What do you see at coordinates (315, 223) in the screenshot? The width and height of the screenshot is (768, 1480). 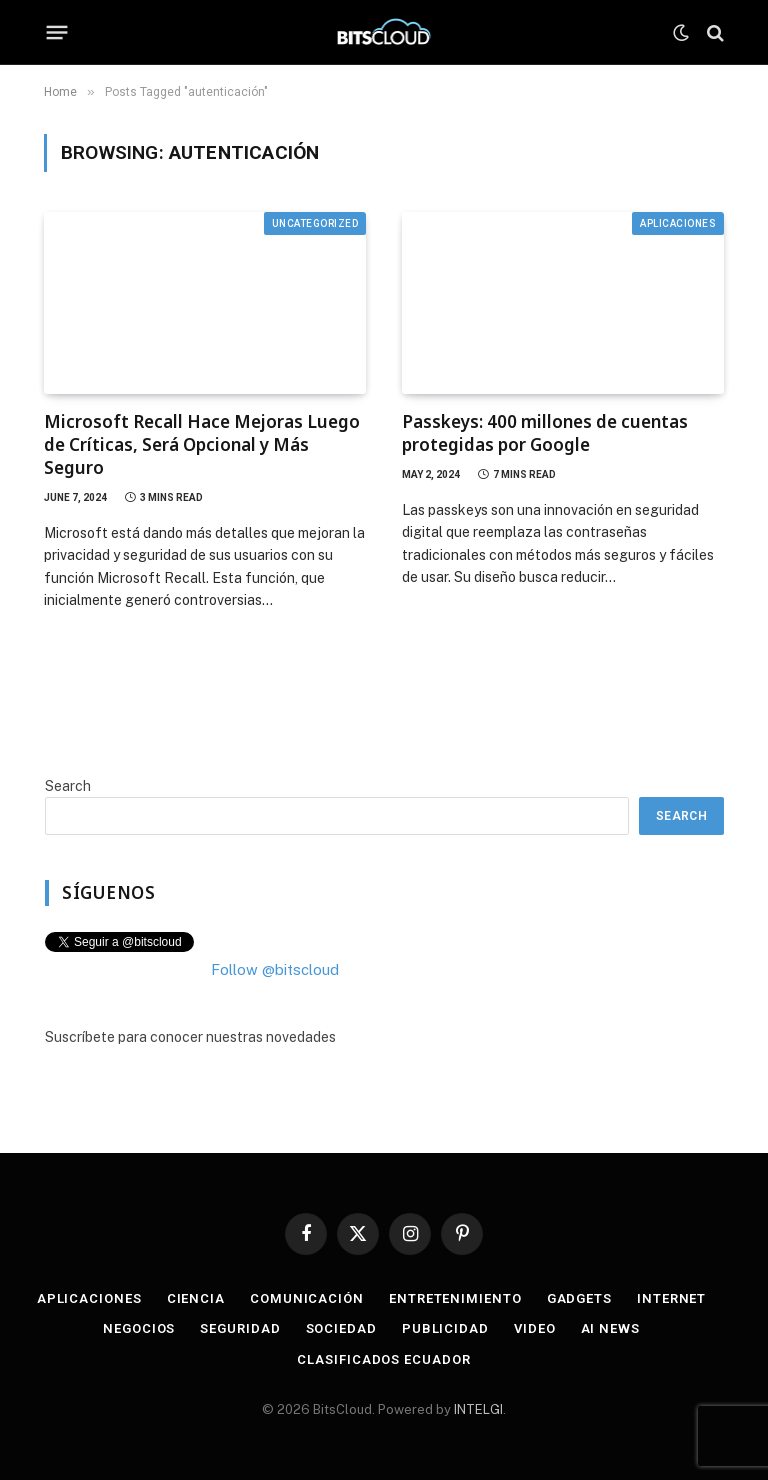 I see `Uncategorized` at bounding box center [315, 223].